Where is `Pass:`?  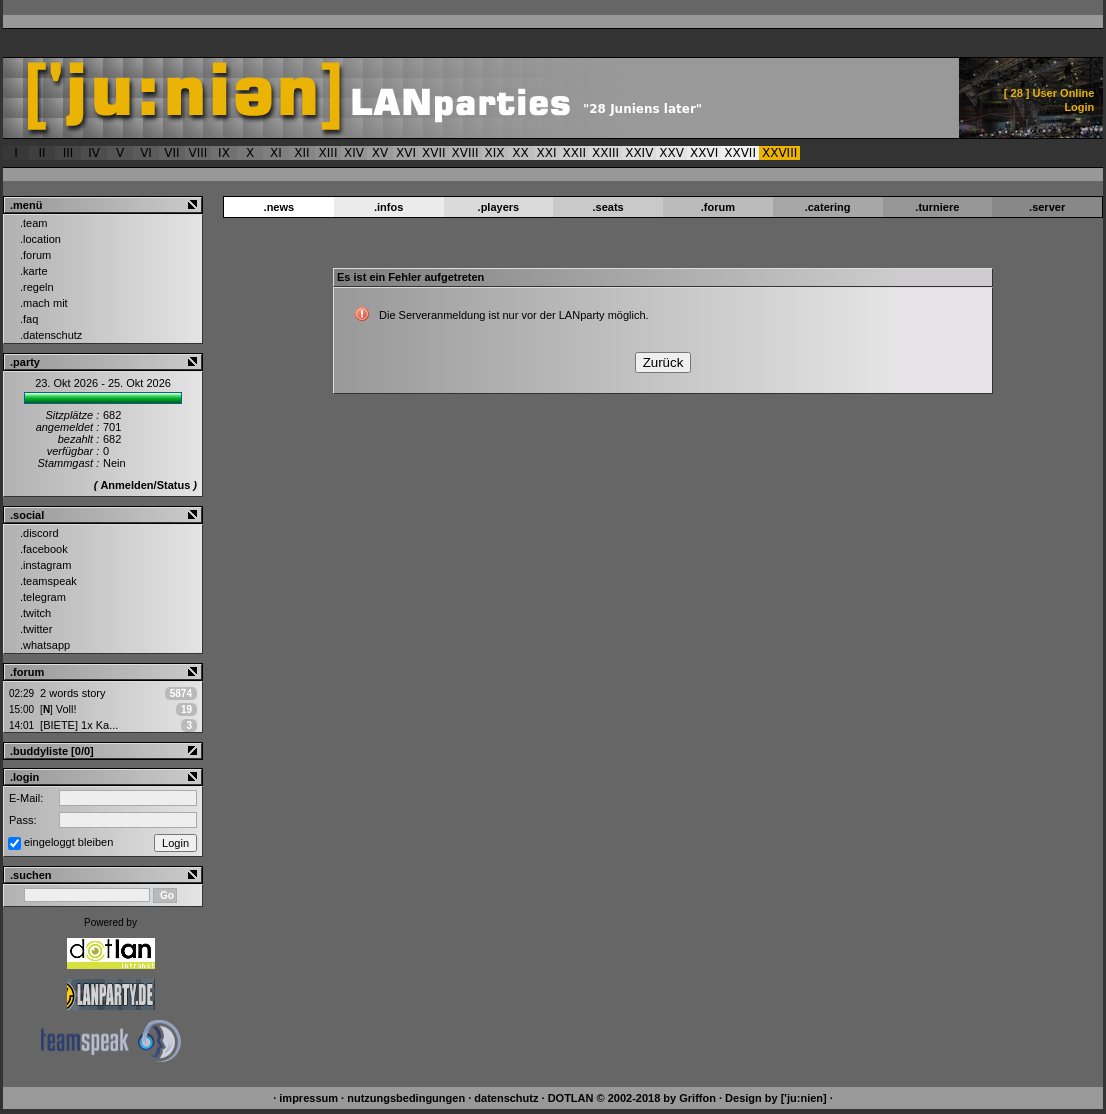 Pass: is located at coordinates (23, 820).